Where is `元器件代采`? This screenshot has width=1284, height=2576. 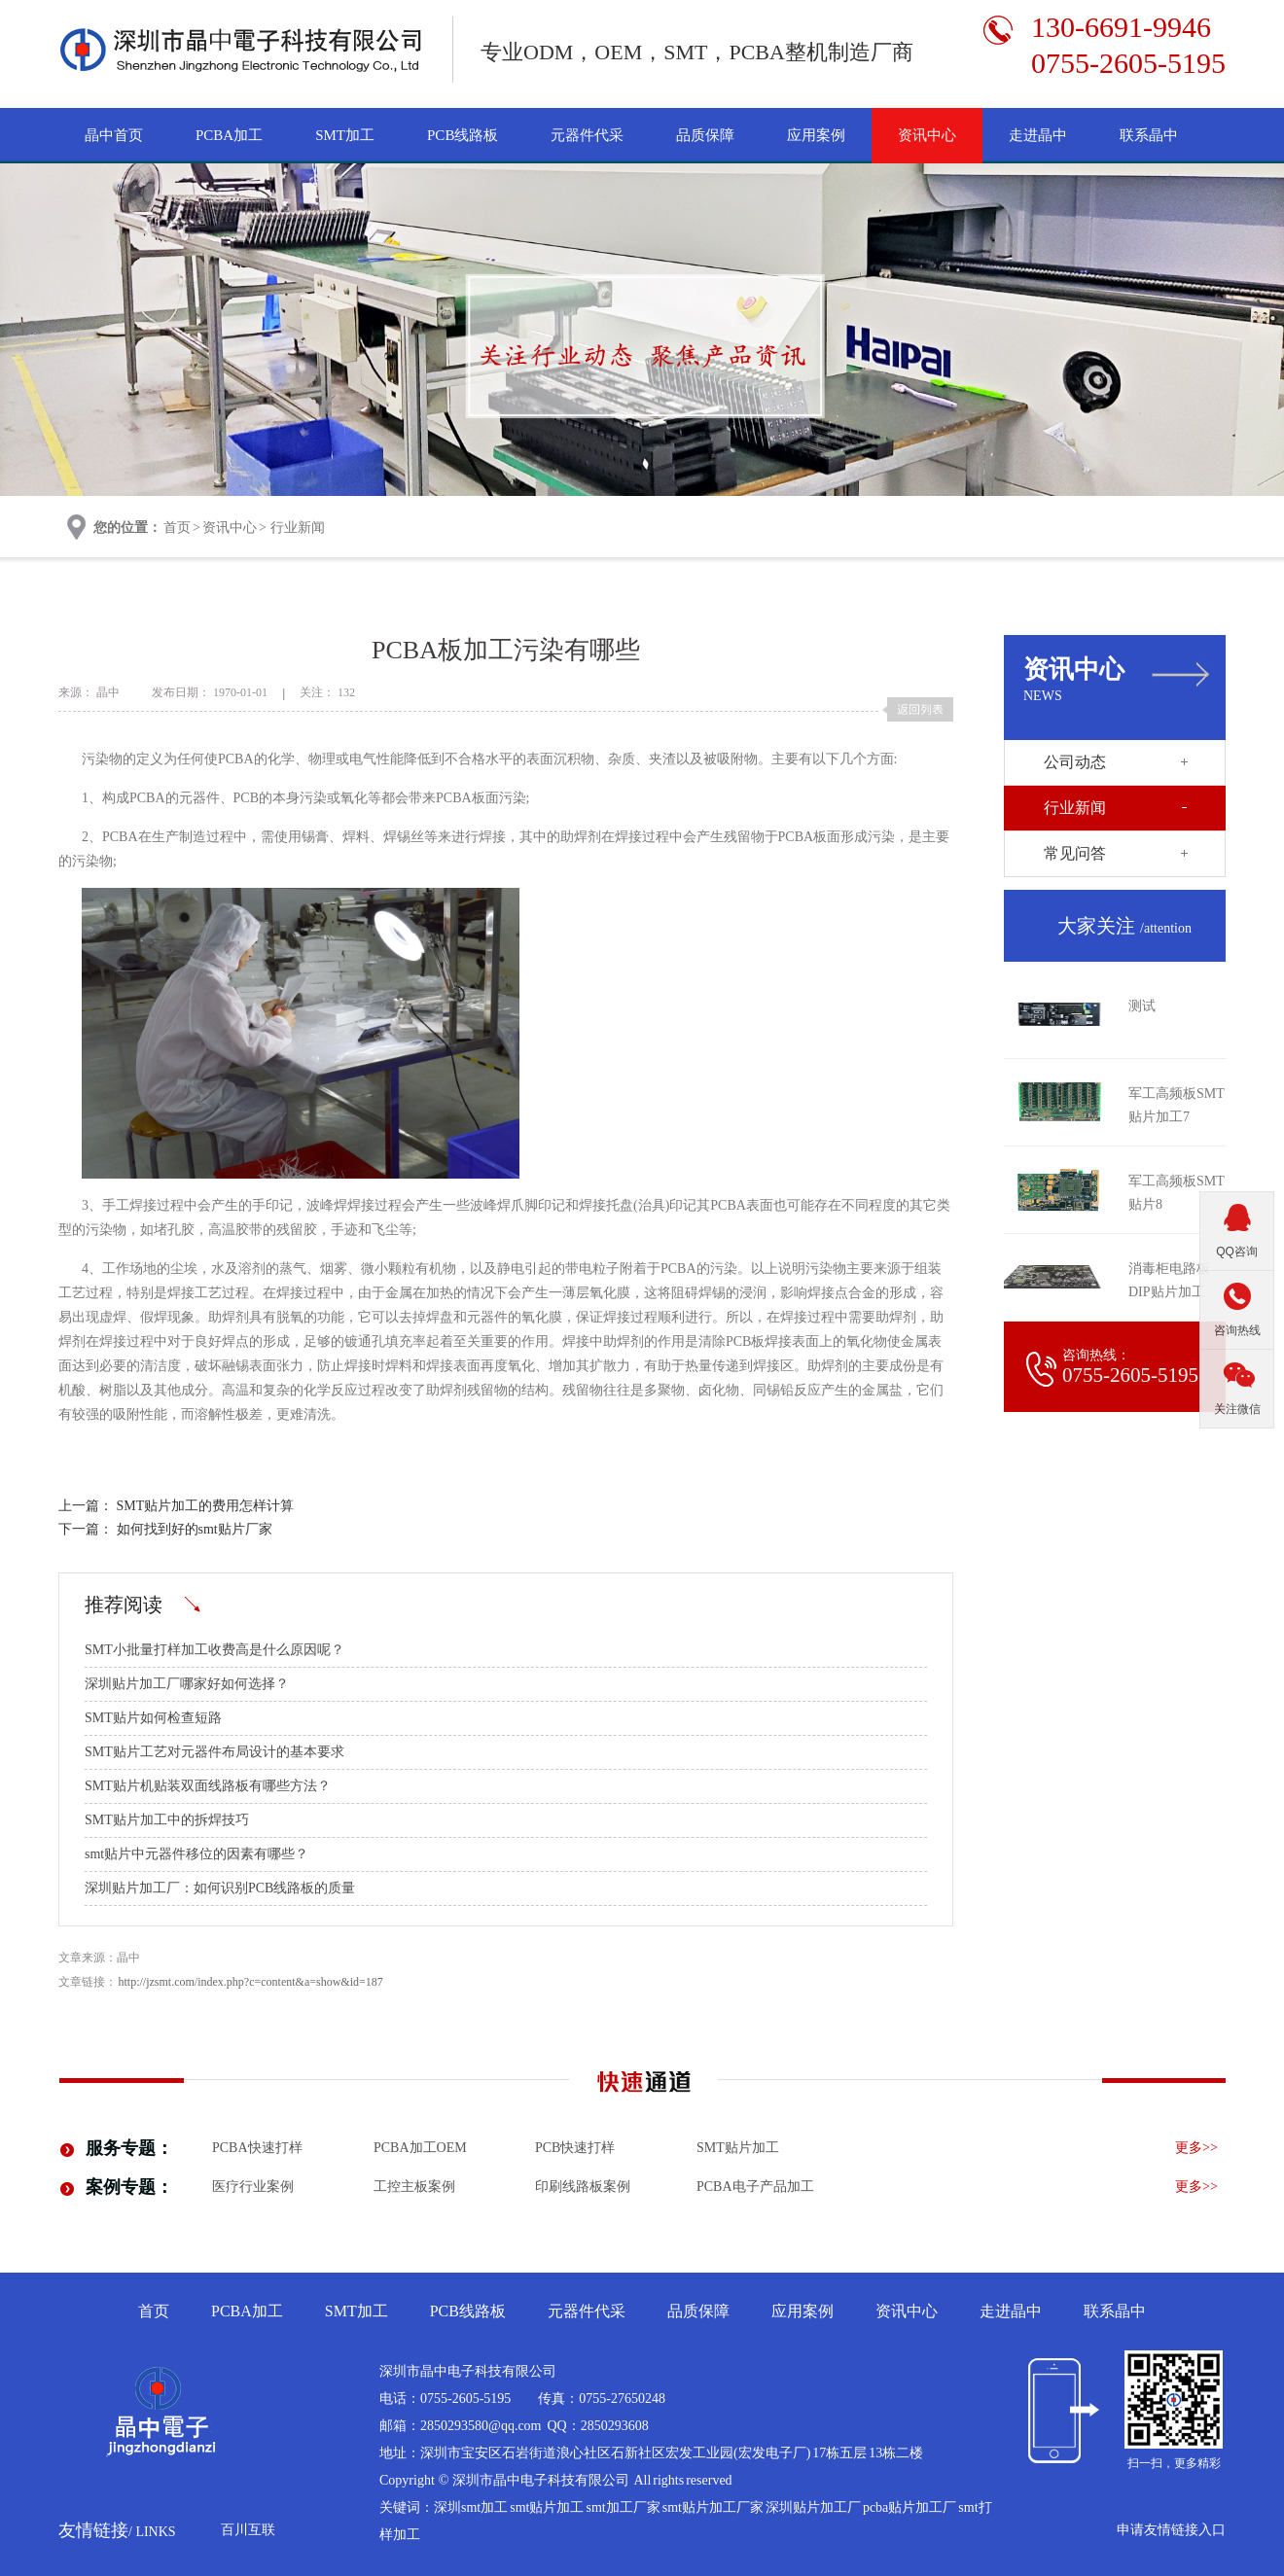
元器件代采 is located at coordinates (587, 135).